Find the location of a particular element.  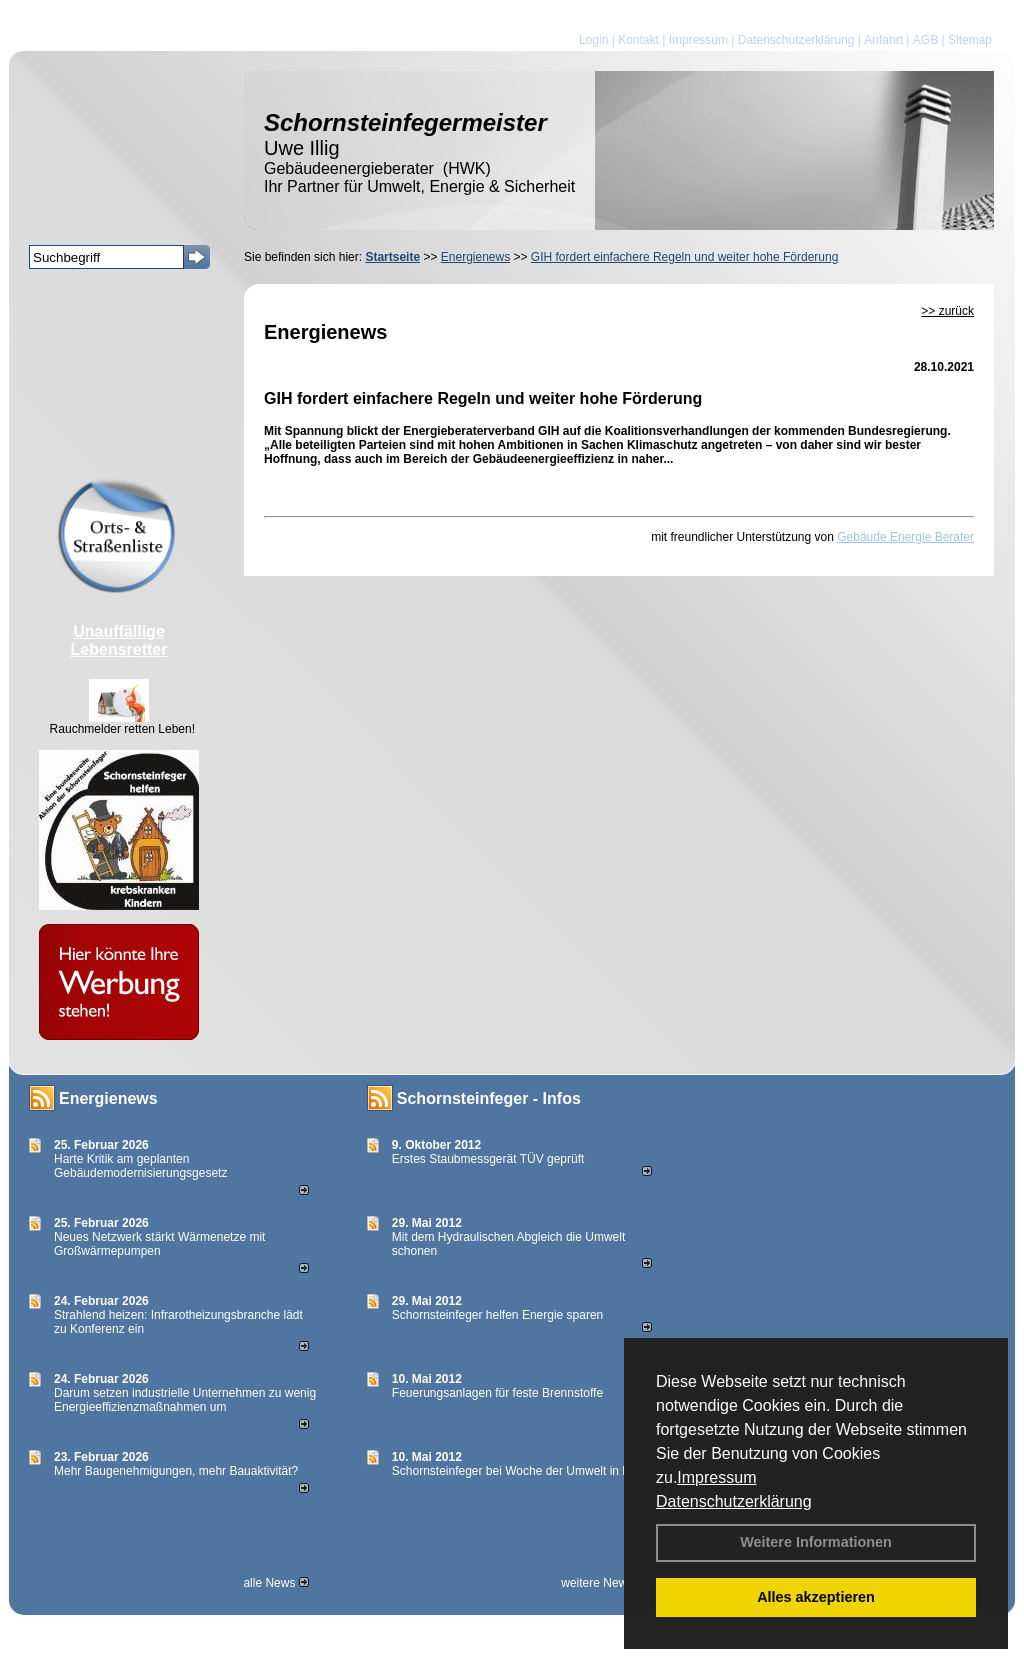

Schornsteinfeger bei Woche der Umwelt in Berlin is located at coordinates (522, 1471).